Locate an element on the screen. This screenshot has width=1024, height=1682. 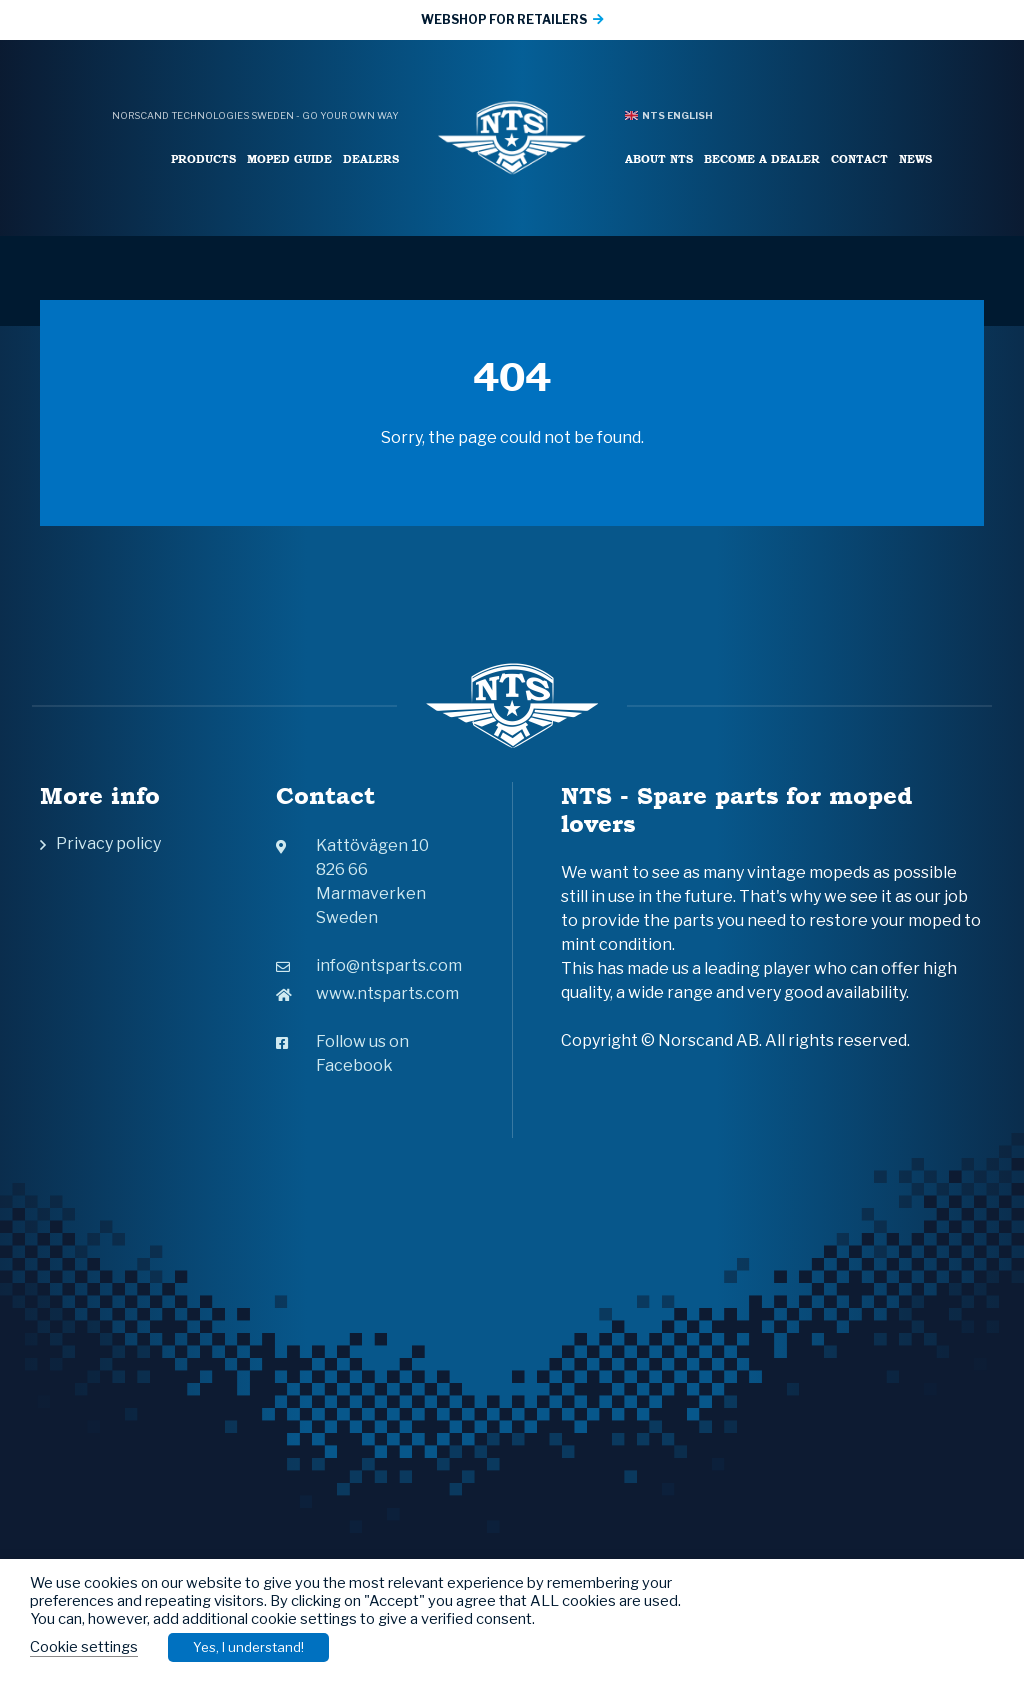
Moped Guide is located at coordinates (289, 158).